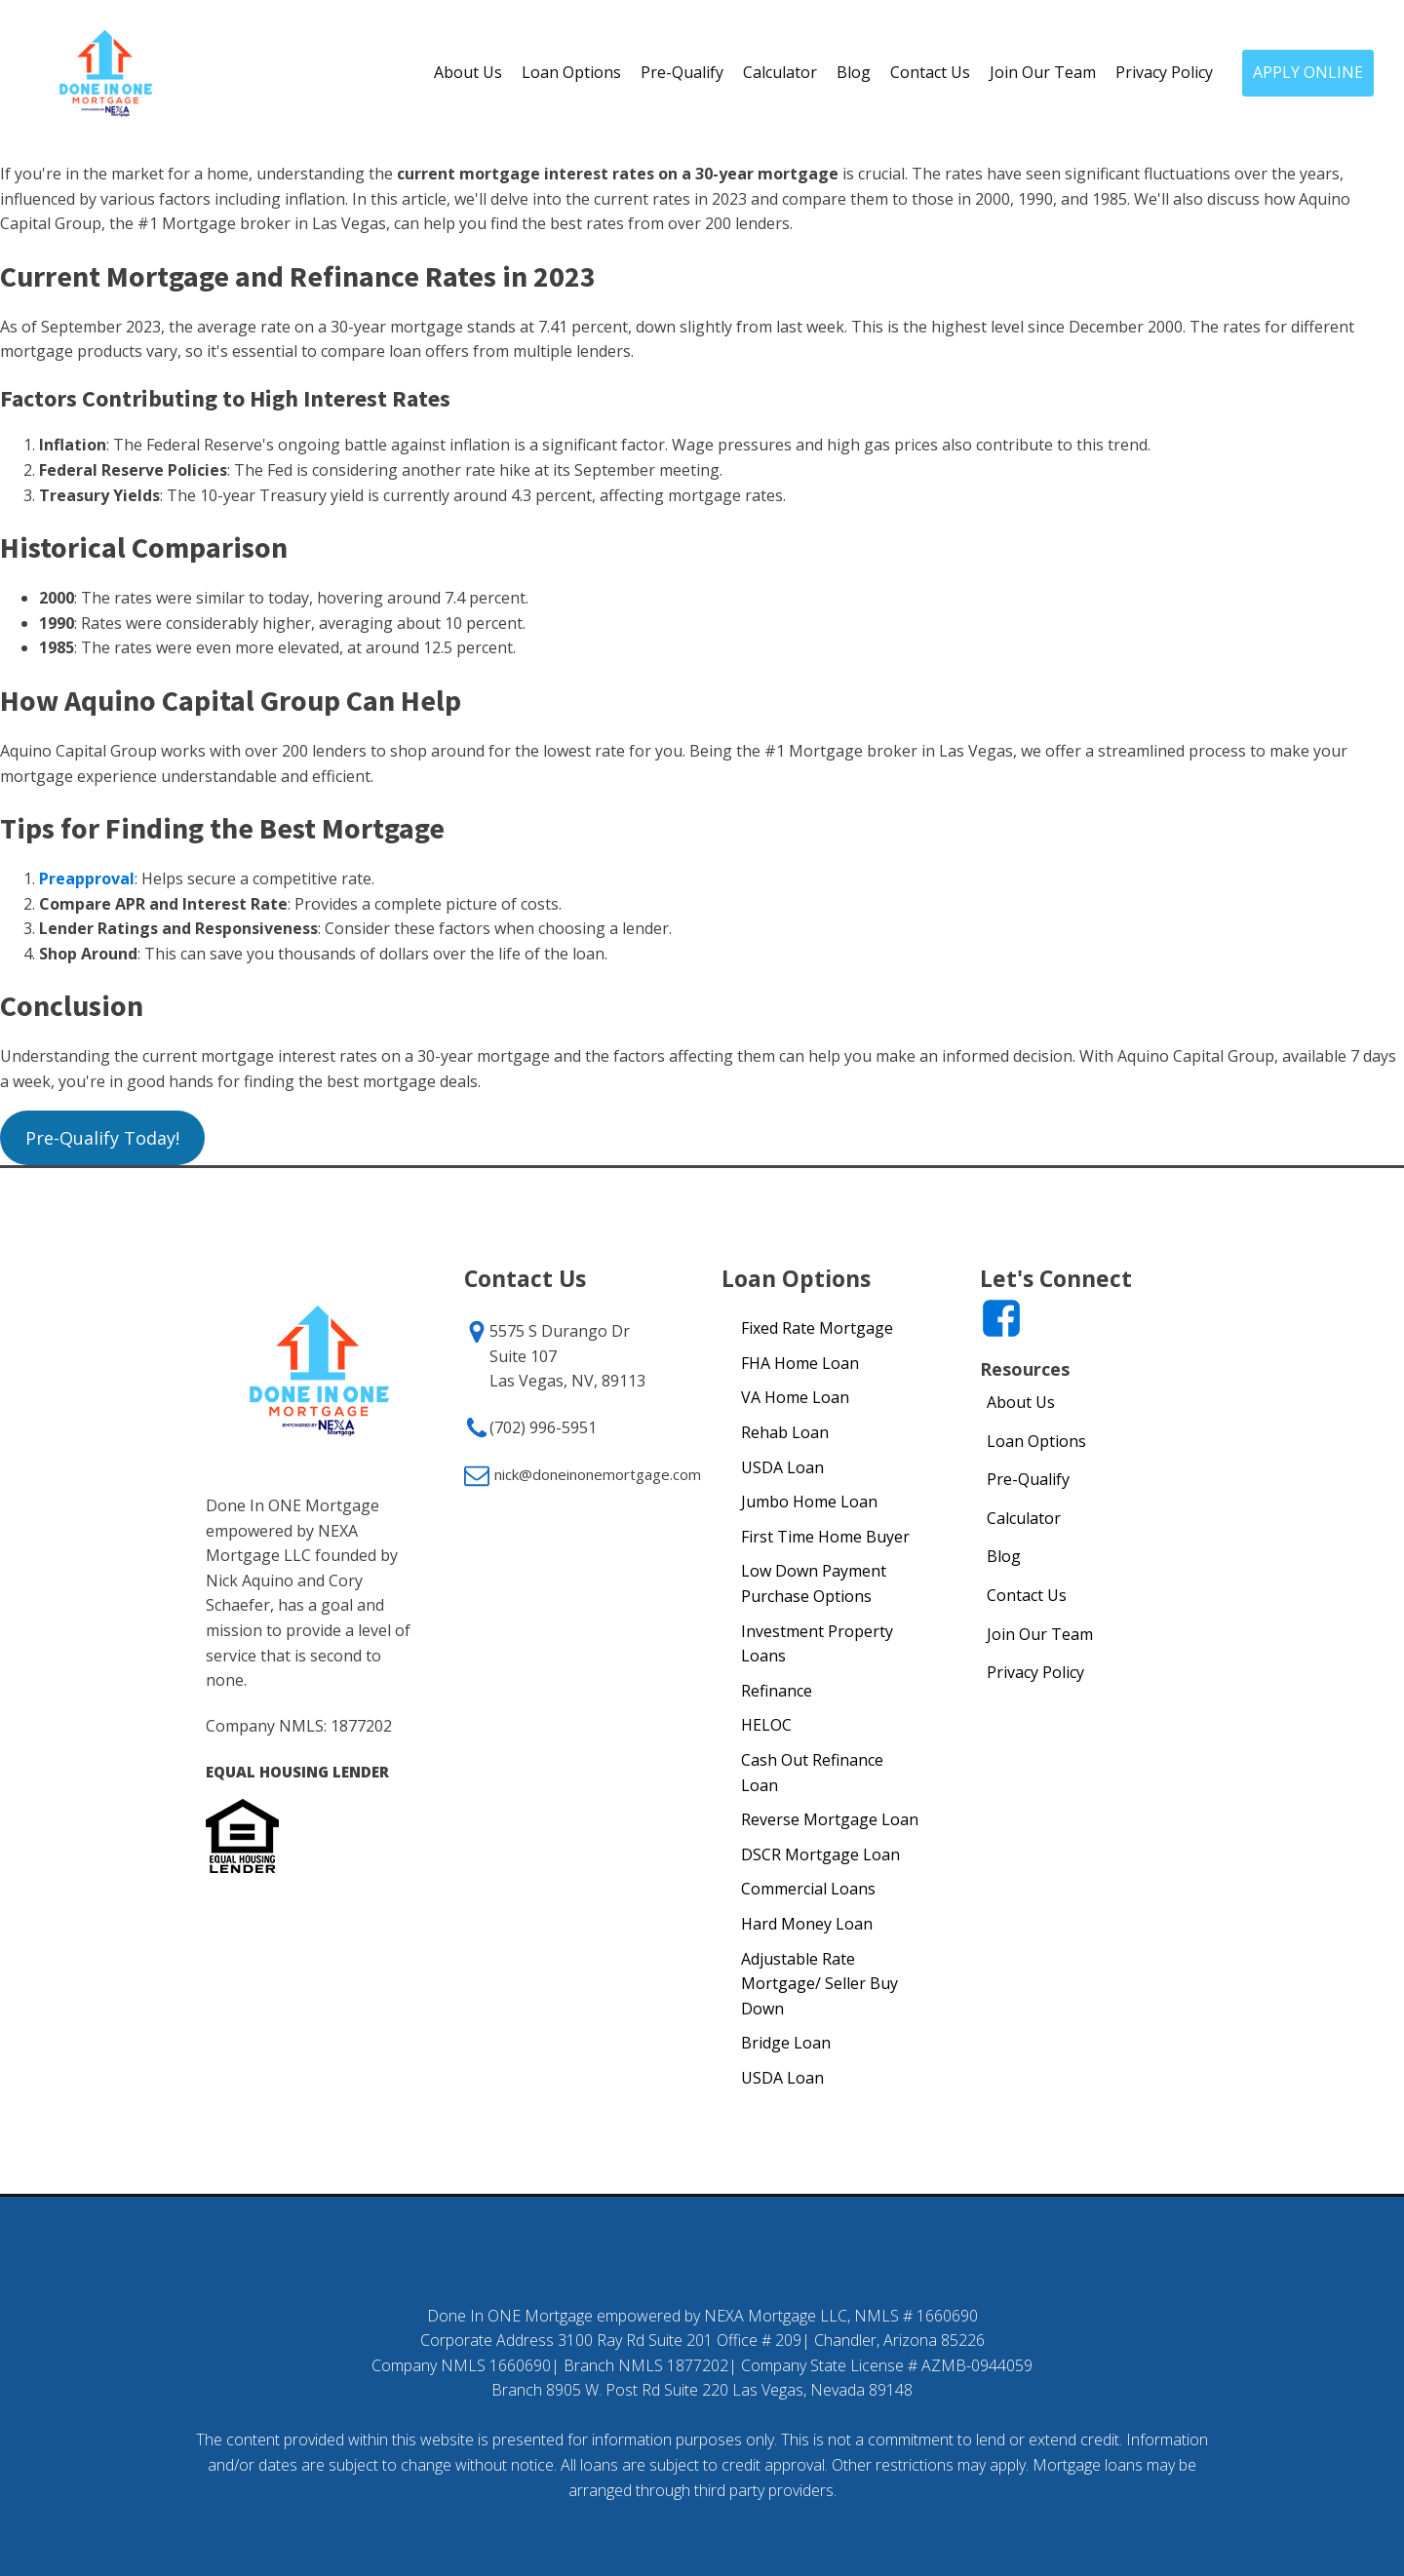 This screenshot has width=1404, height=2576. What do you see at coordinates (795, 1397) in the screenshot?
I see `VA Home Loan` at bounding box center [795, 1397].